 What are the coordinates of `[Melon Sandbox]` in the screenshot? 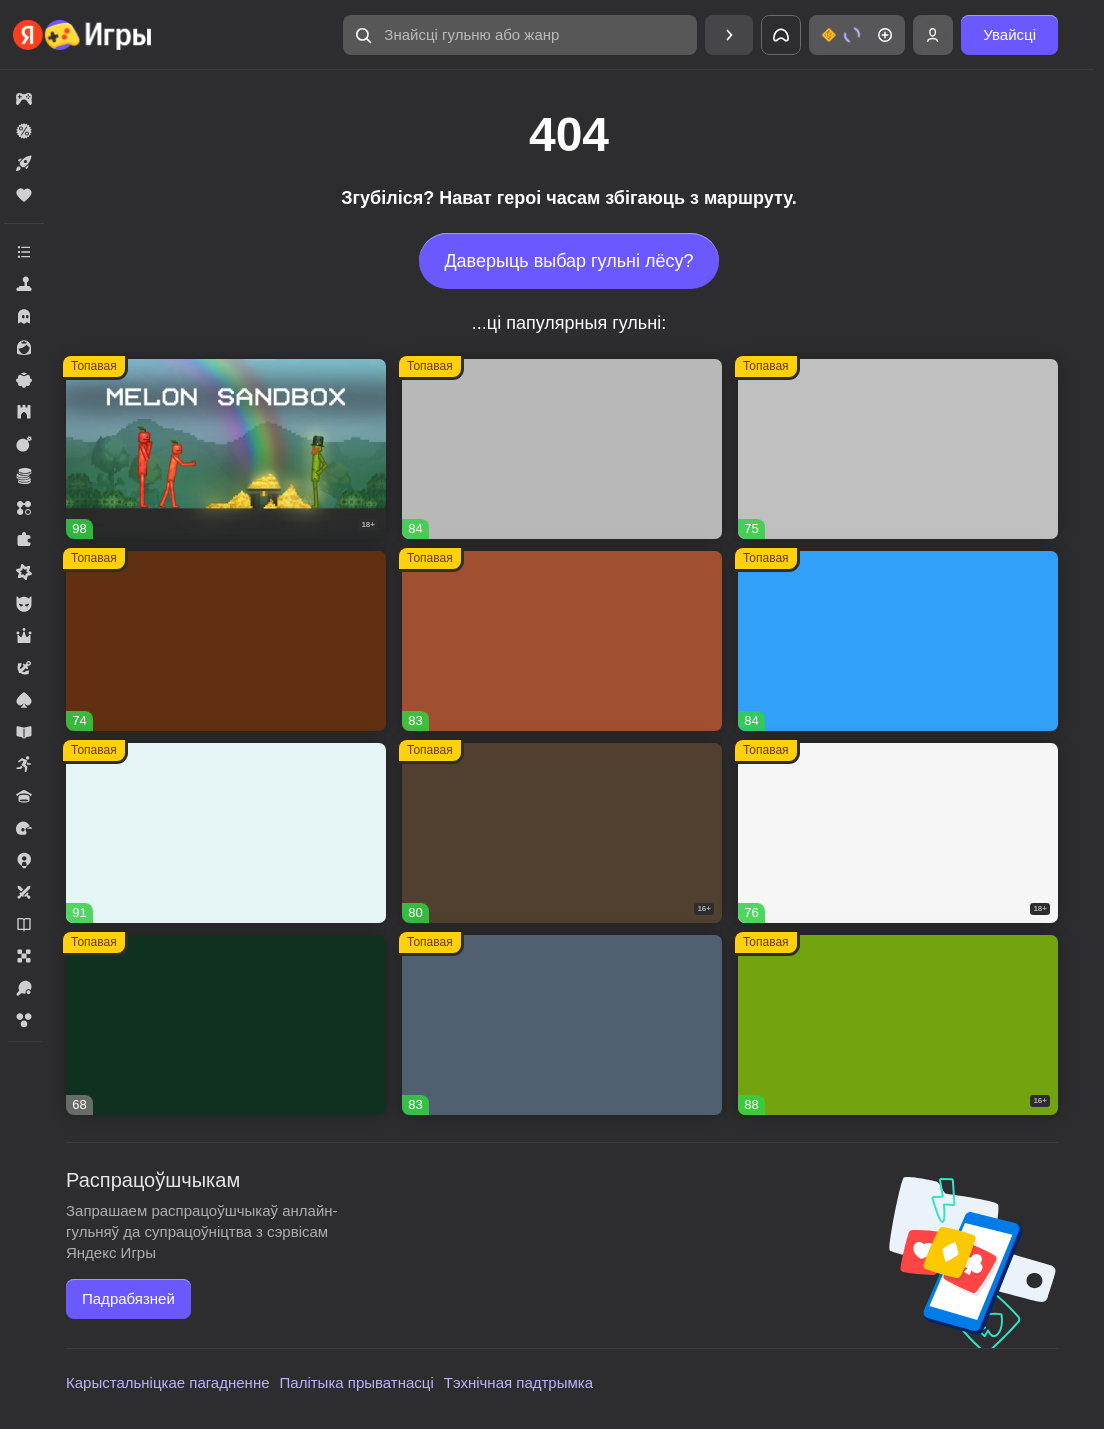 It's located at (226, 449).